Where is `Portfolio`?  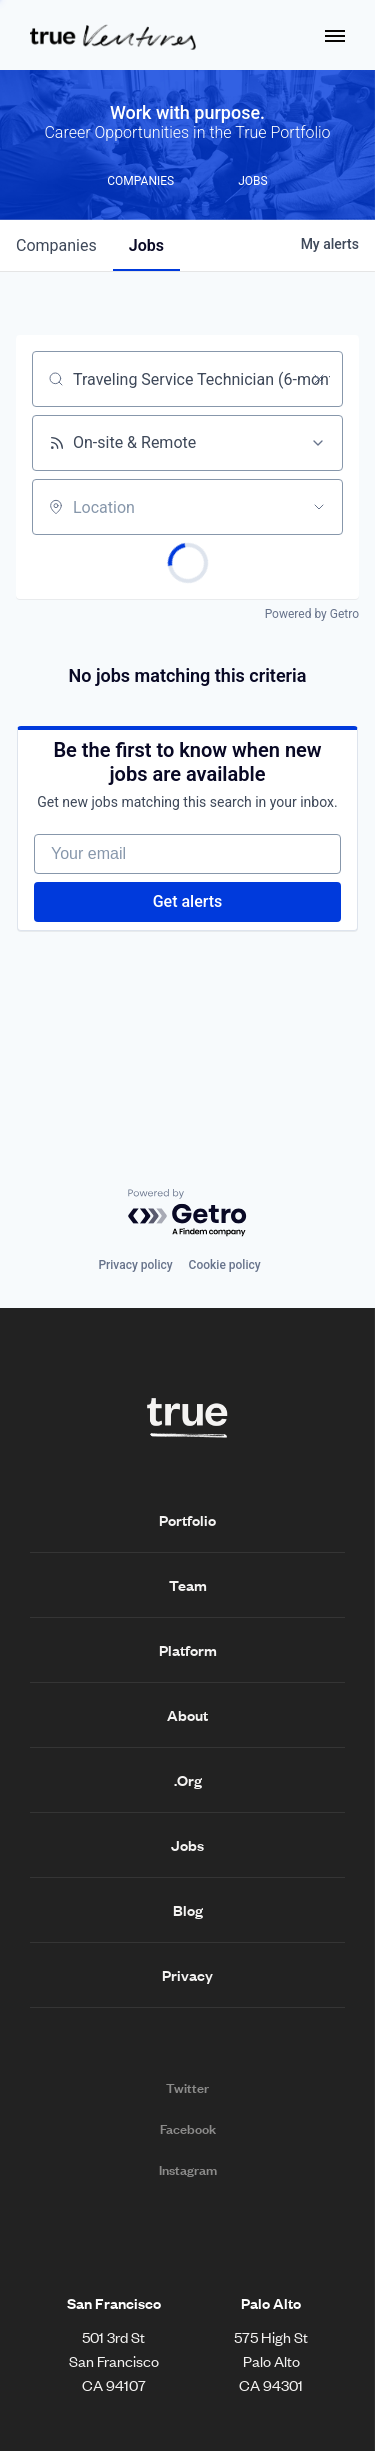 Portfolio is located at coordinates (187, 1520).